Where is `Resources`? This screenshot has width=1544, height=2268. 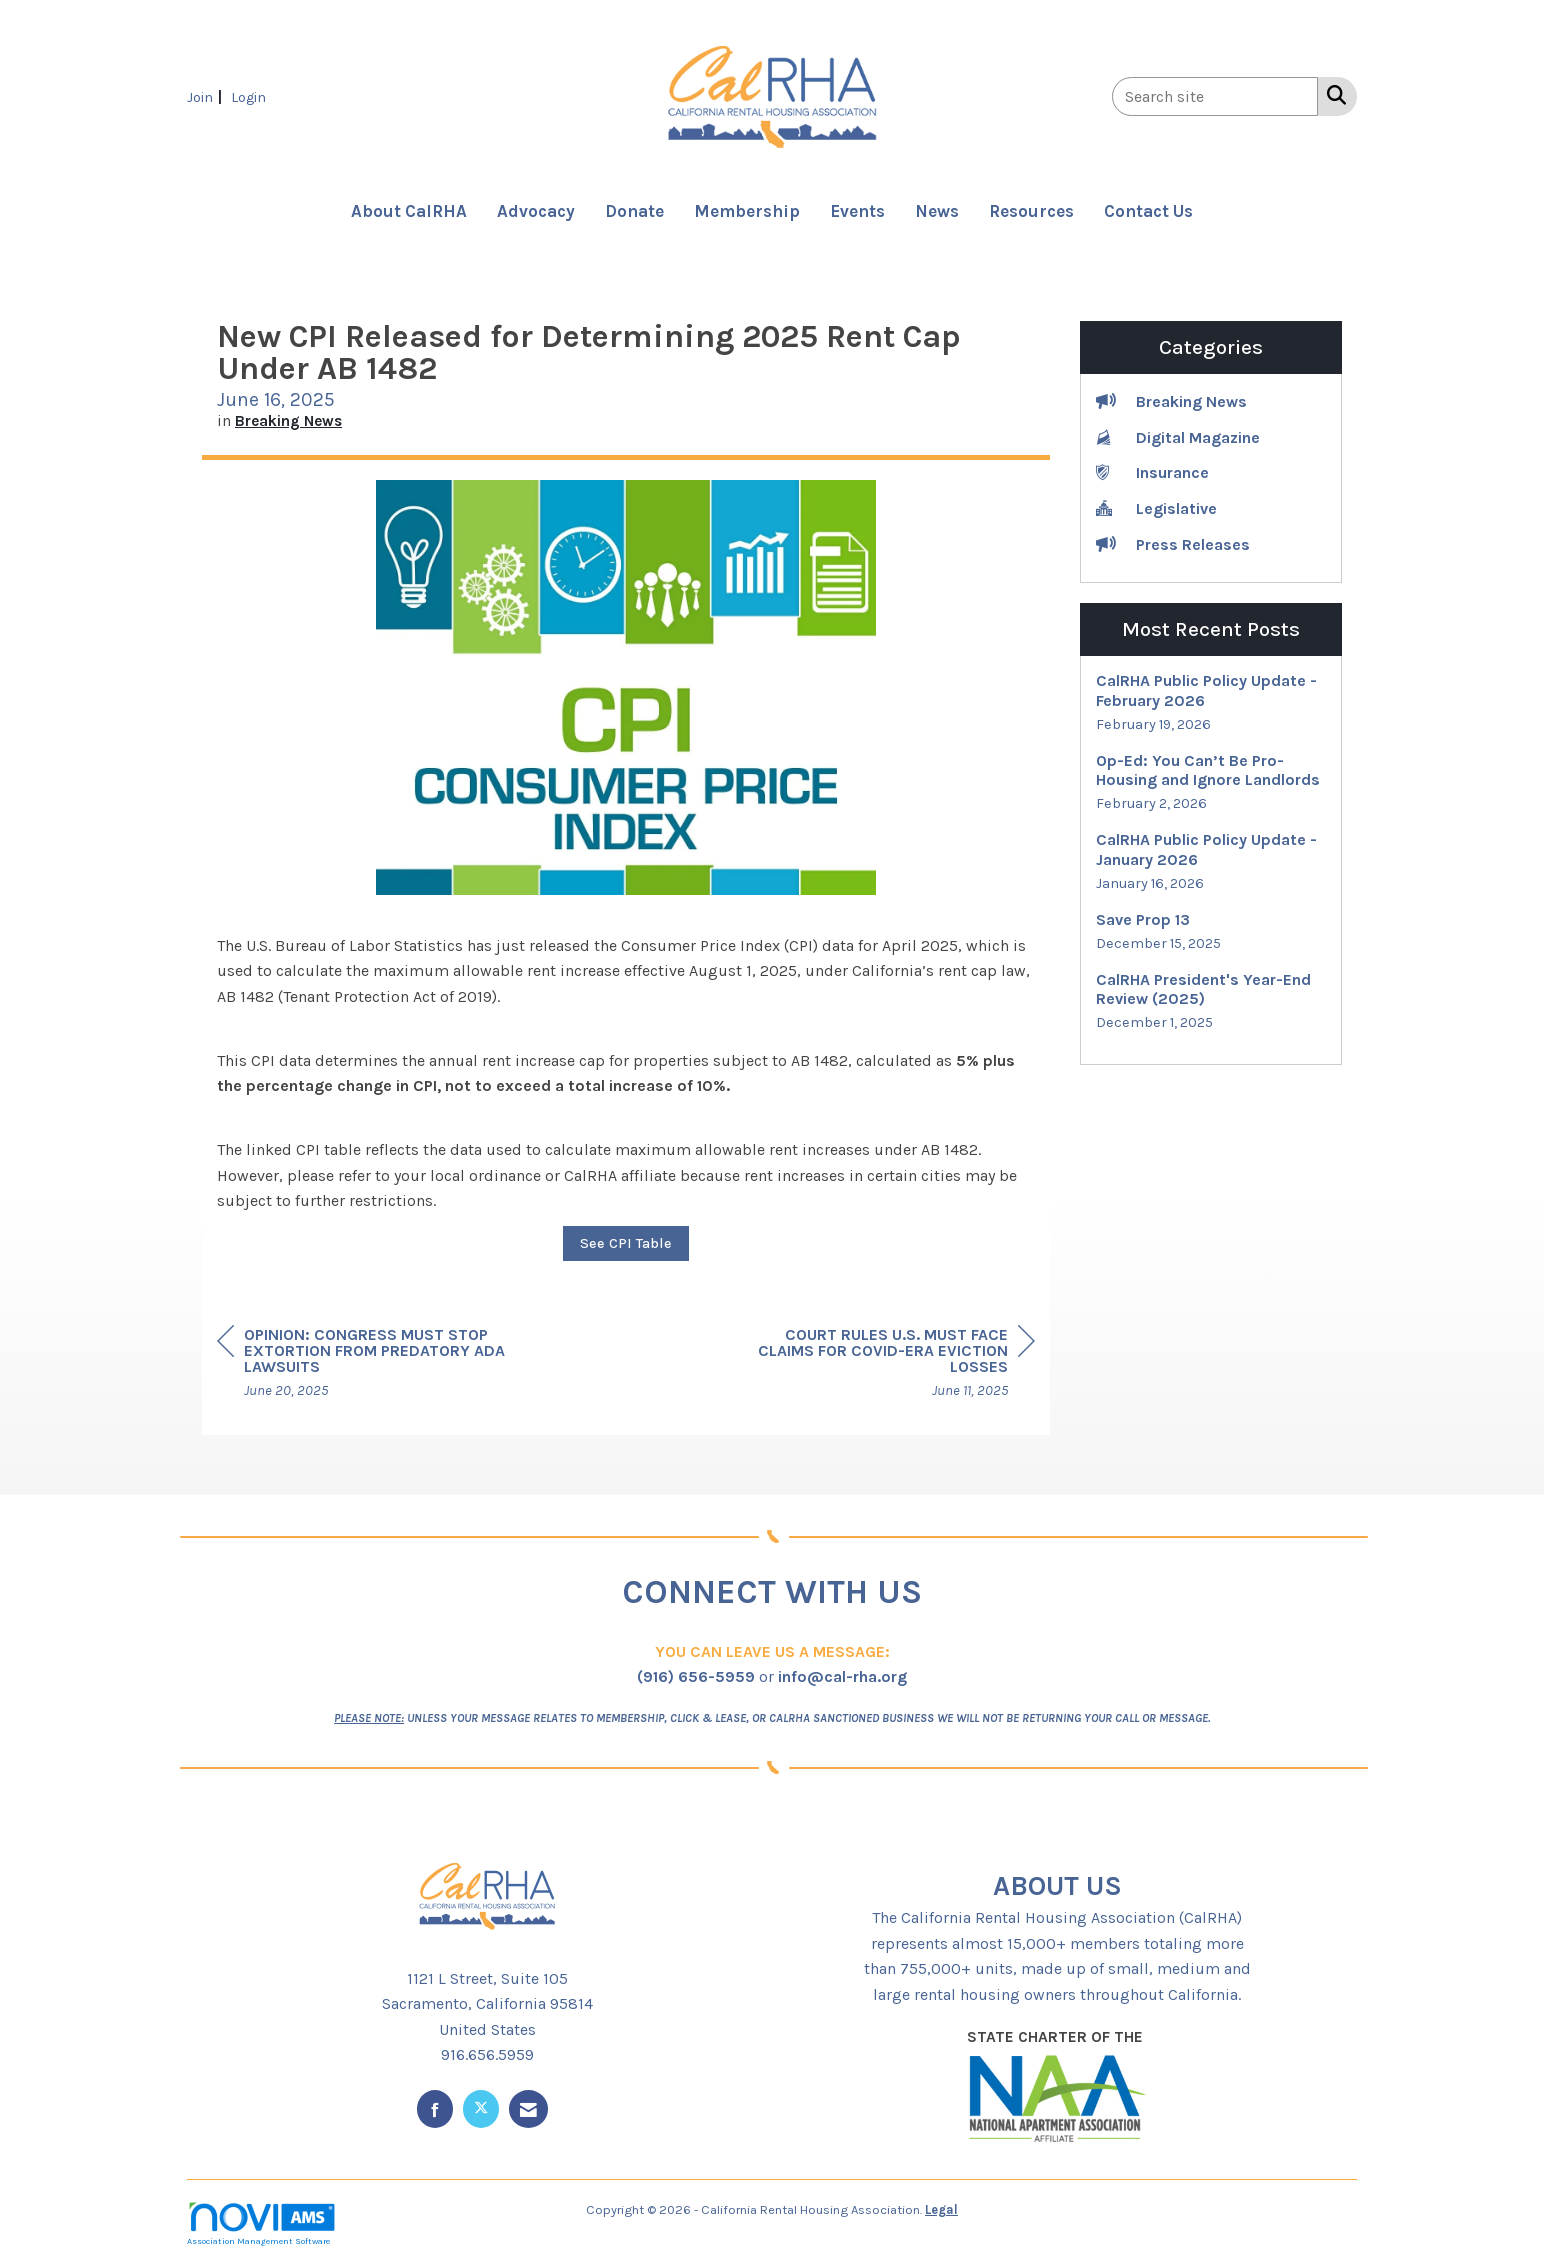 Resources is located at coordinates (1031, 211).